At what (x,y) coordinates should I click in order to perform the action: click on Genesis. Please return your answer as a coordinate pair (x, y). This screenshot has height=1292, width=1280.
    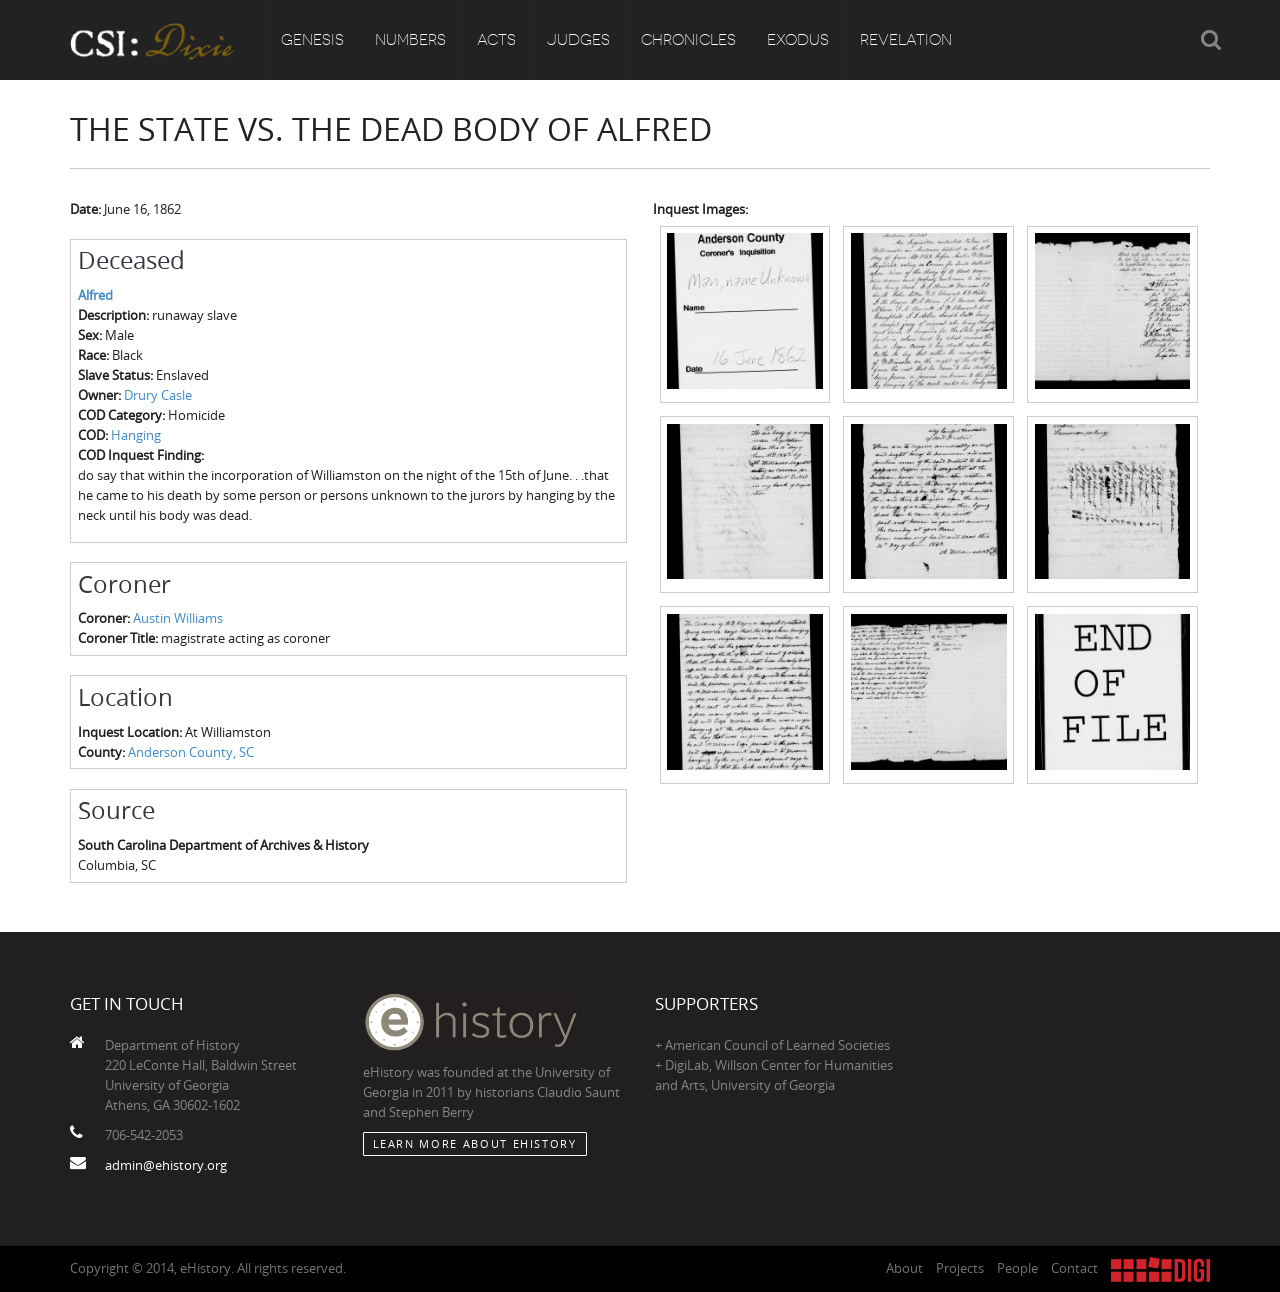
    Looking at the image, I should click on (312, 40).